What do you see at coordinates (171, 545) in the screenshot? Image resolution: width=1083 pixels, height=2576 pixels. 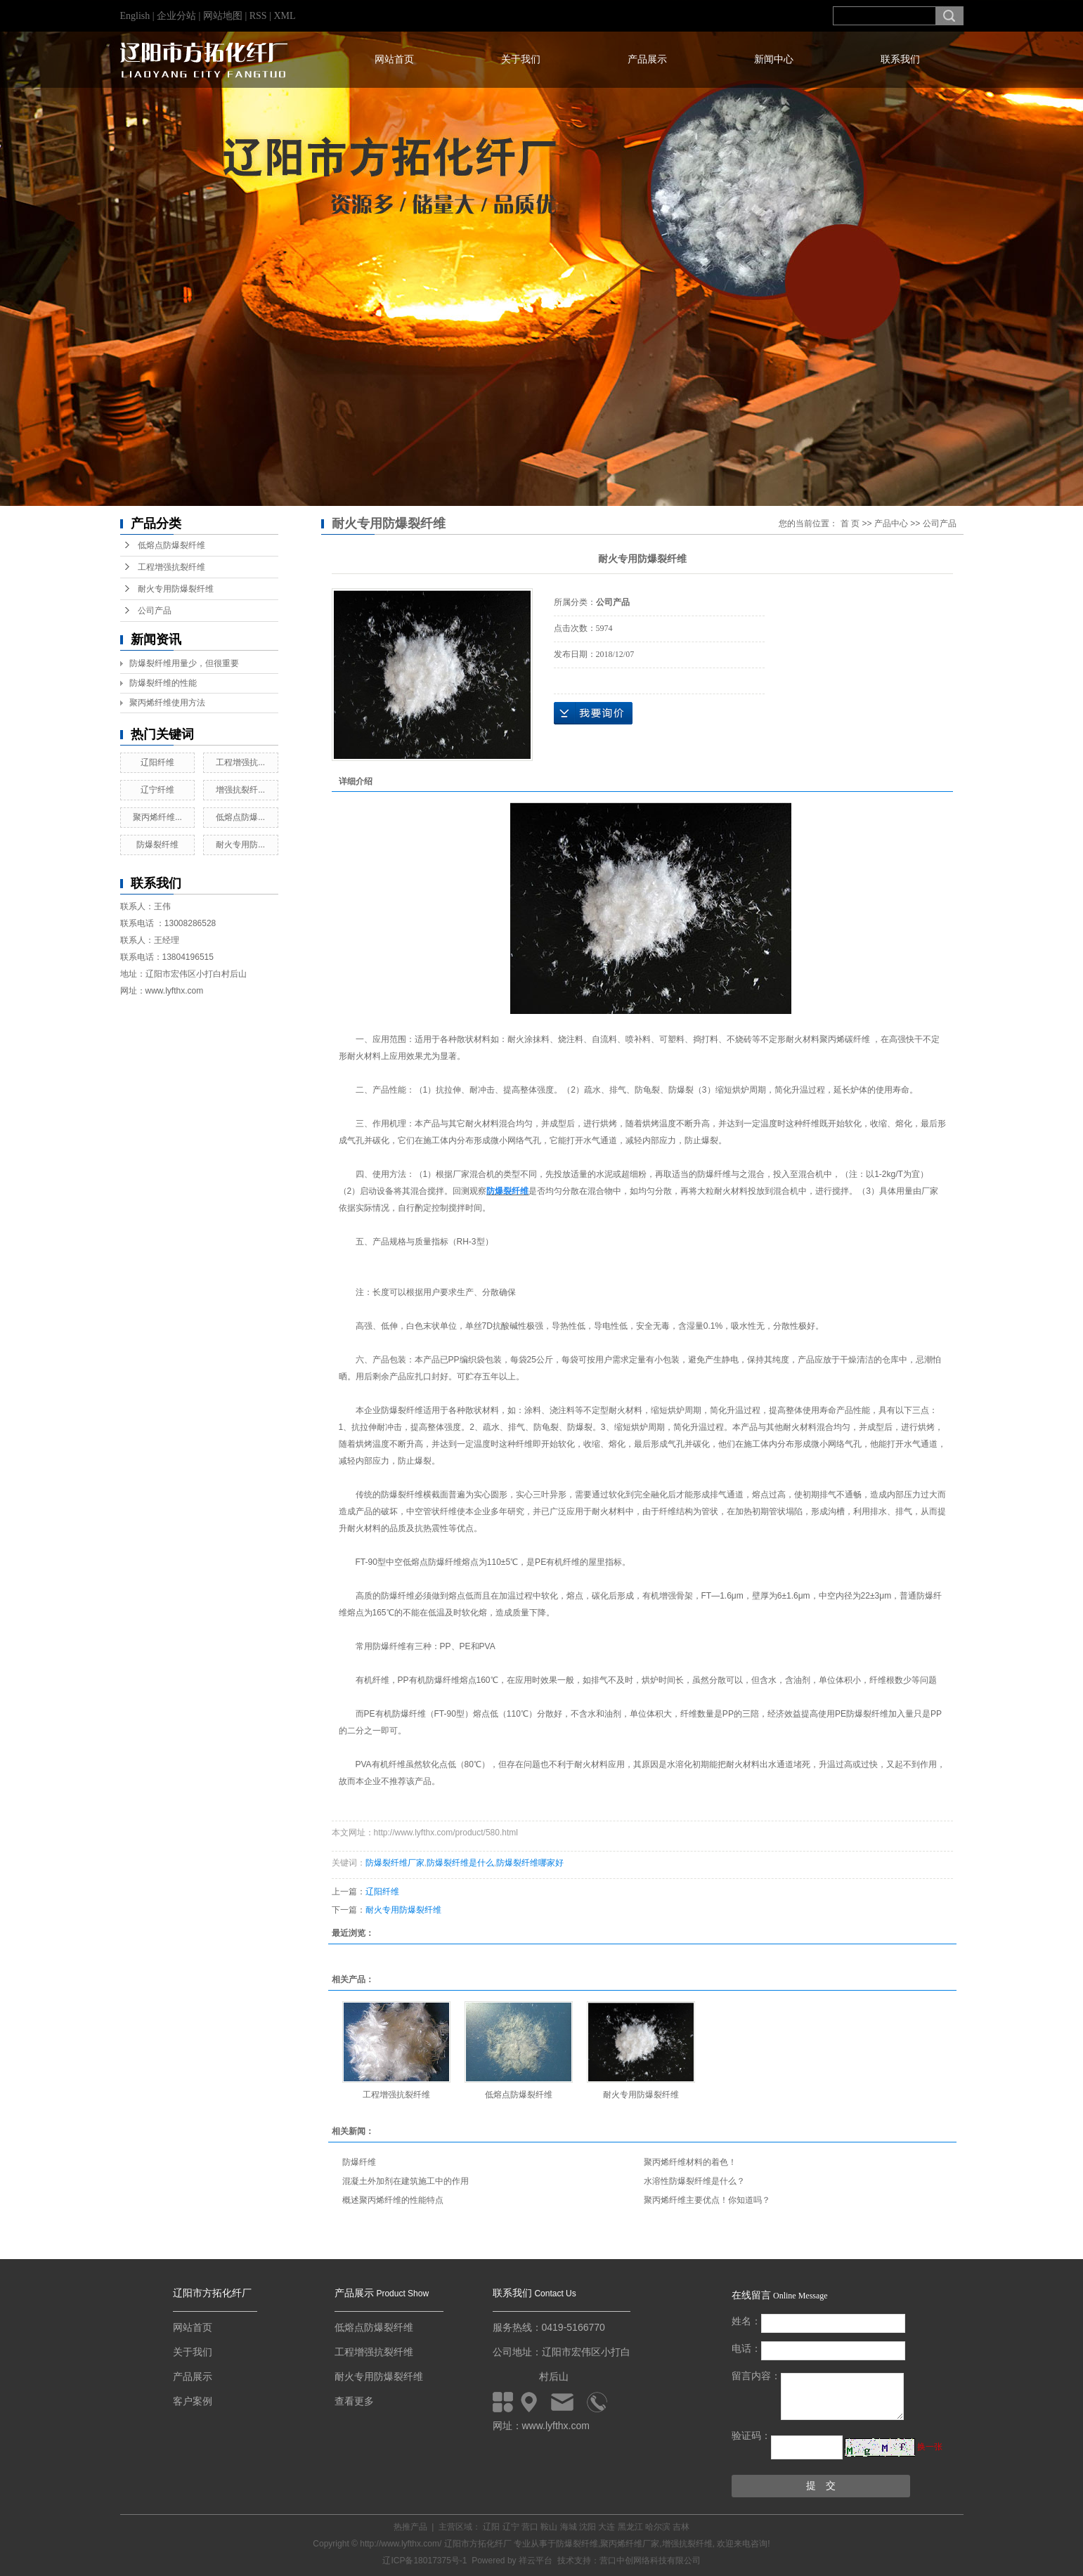 I see `低熔点防爆裂纤维` at bounding box center [171, 545].